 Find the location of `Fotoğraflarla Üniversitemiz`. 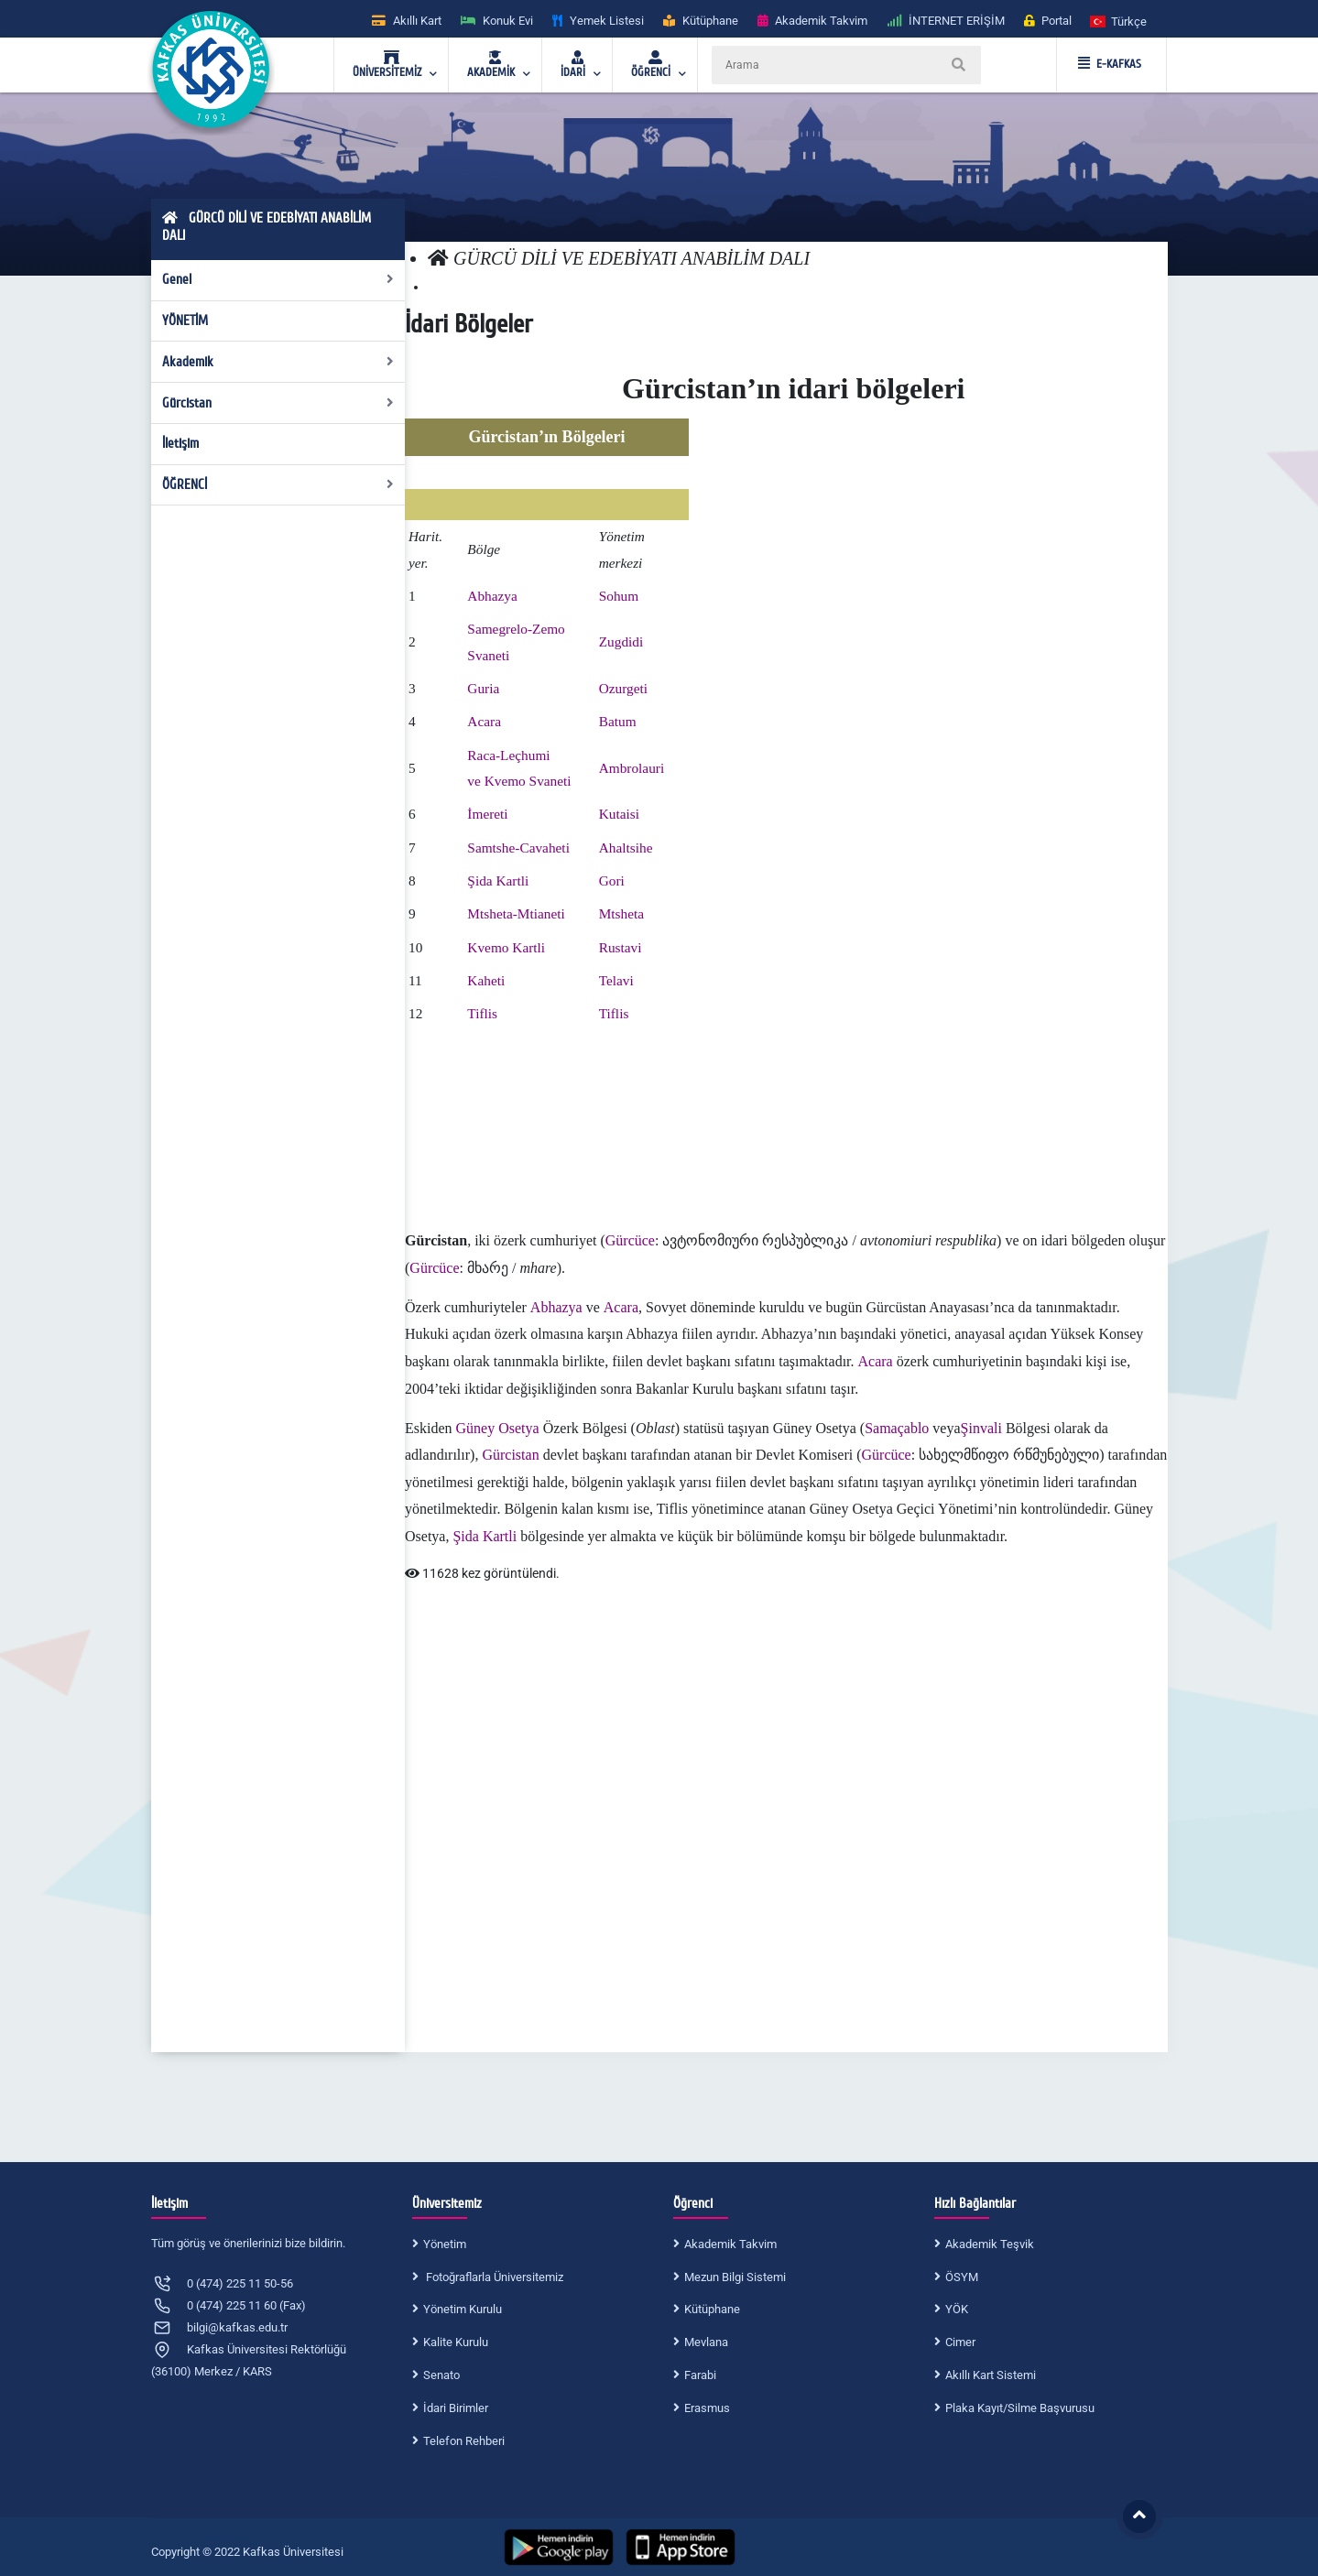

Fotoğraflarla Üniversitemiz is located at coordinates (493, 2277).